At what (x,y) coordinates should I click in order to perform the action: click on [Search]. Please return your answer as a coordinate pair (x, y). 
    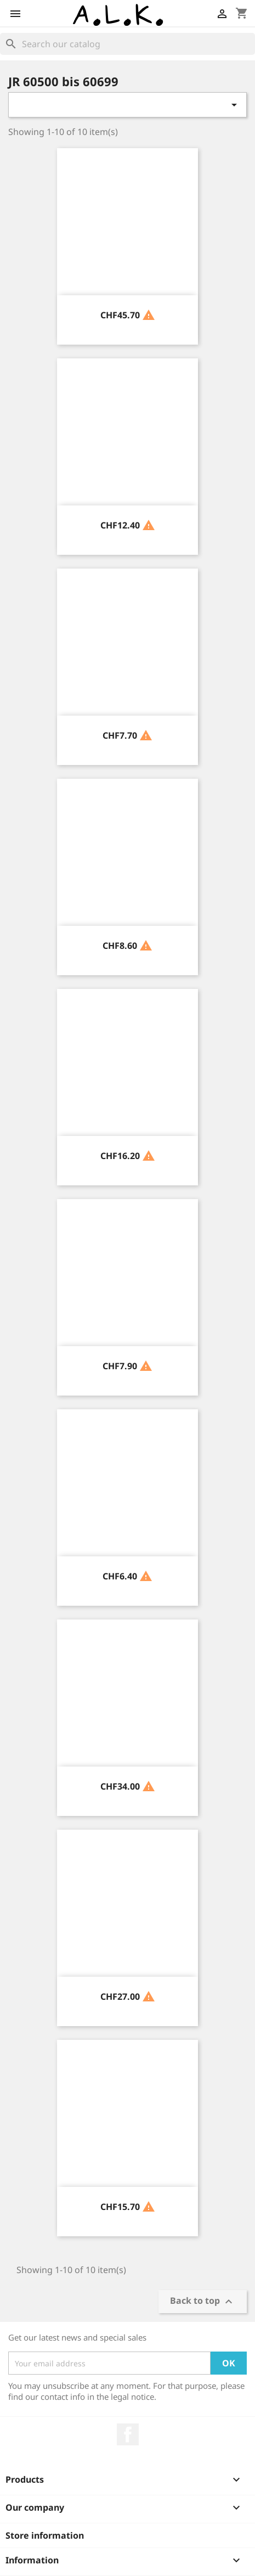
    Looking at the image, I should click on (127, 44).